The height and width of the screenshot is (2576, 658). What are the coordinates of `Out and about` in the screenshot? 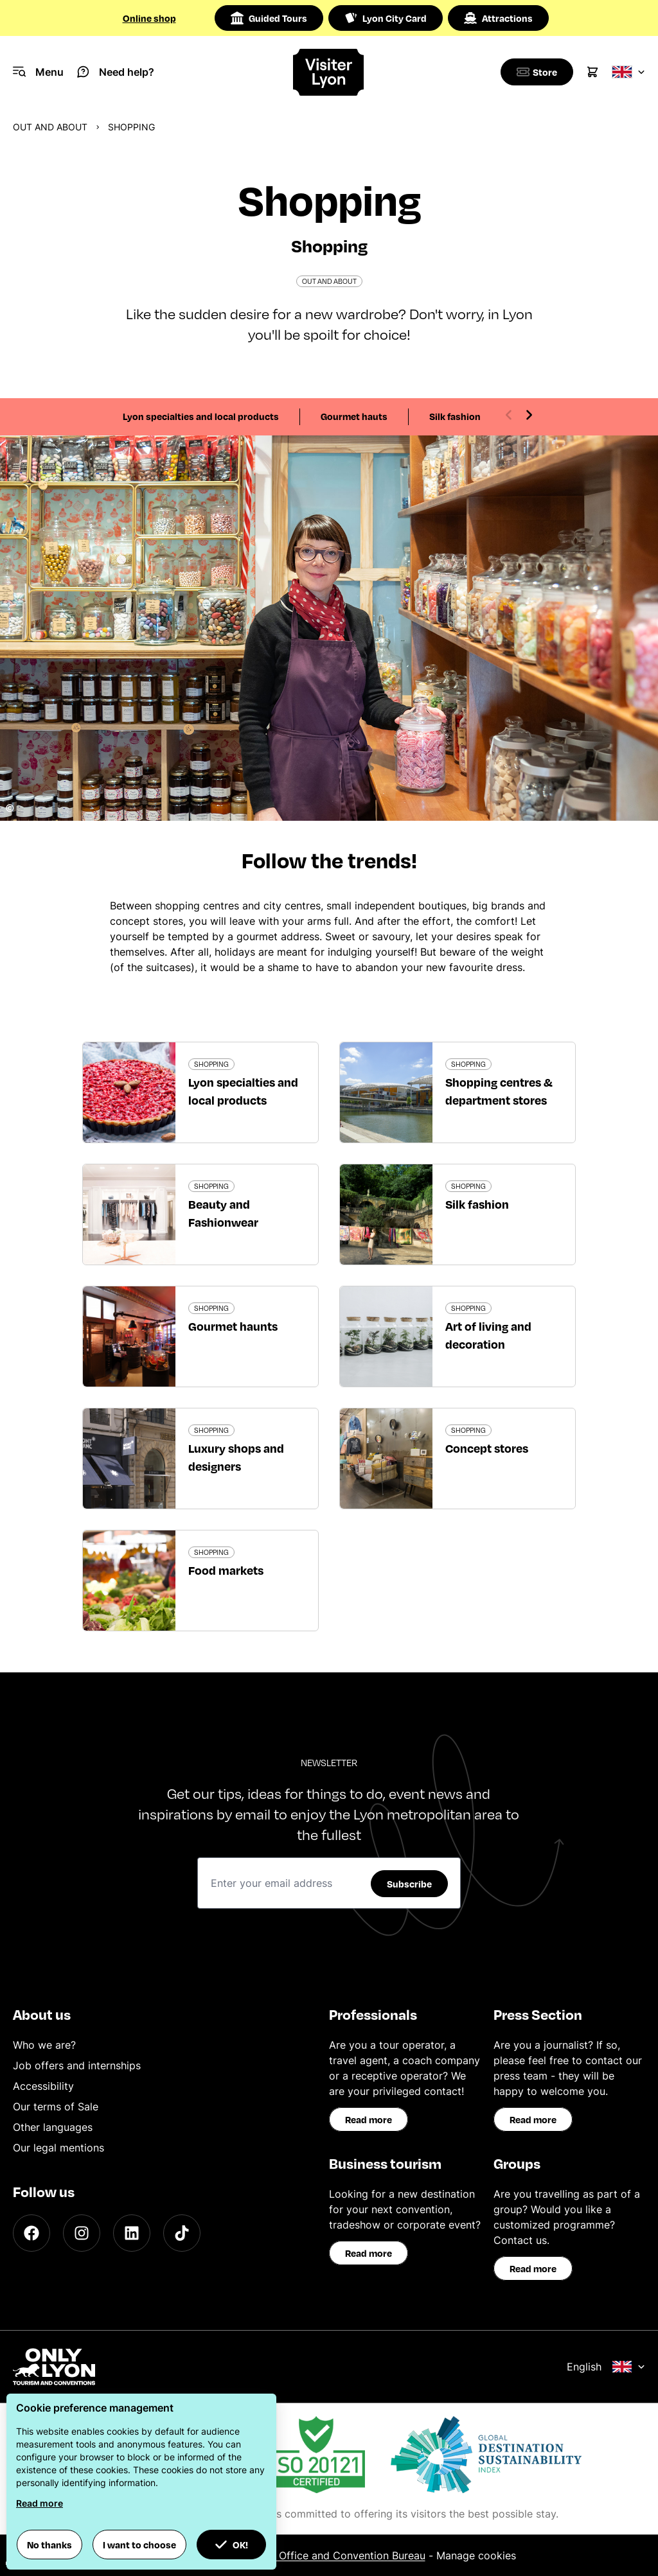 It's located at (50, 126).